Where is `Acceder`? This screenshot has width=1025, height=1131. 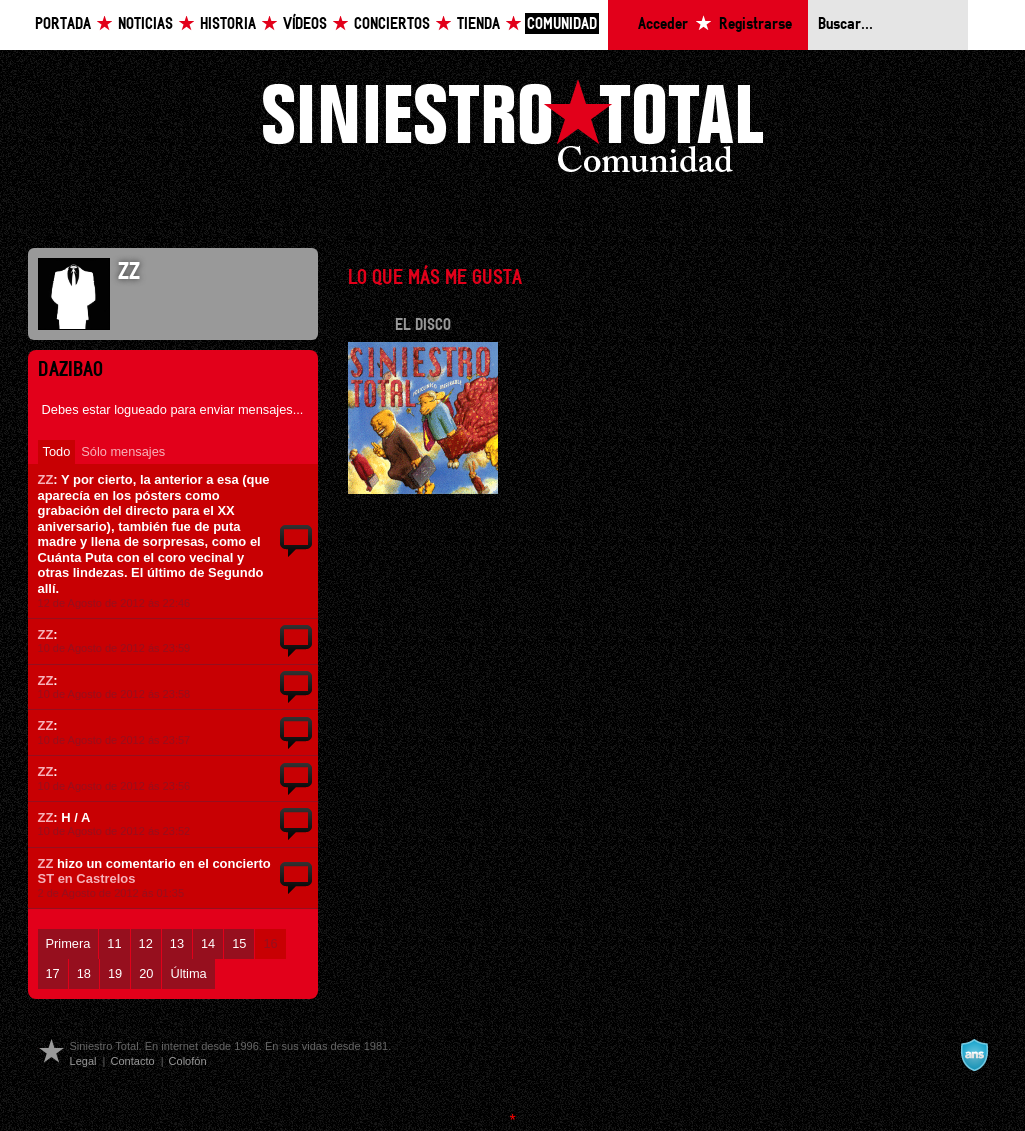 Acceder is located at coordinates (663, 24).